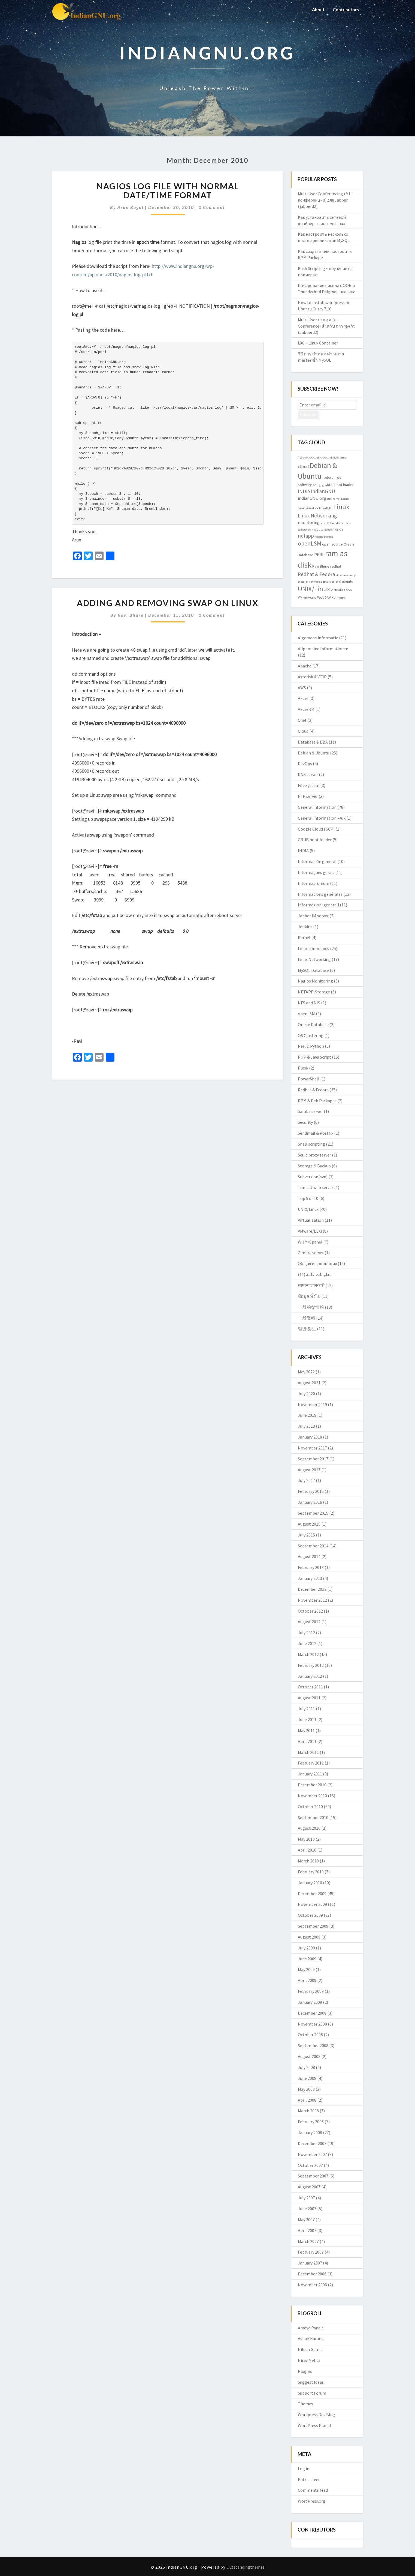 The width and height of the screenshot is (415, 2576). What do you see at coordinates (309, 1469) in the screenshot?
I see `August 2017` at bounding box center [309, 1469].